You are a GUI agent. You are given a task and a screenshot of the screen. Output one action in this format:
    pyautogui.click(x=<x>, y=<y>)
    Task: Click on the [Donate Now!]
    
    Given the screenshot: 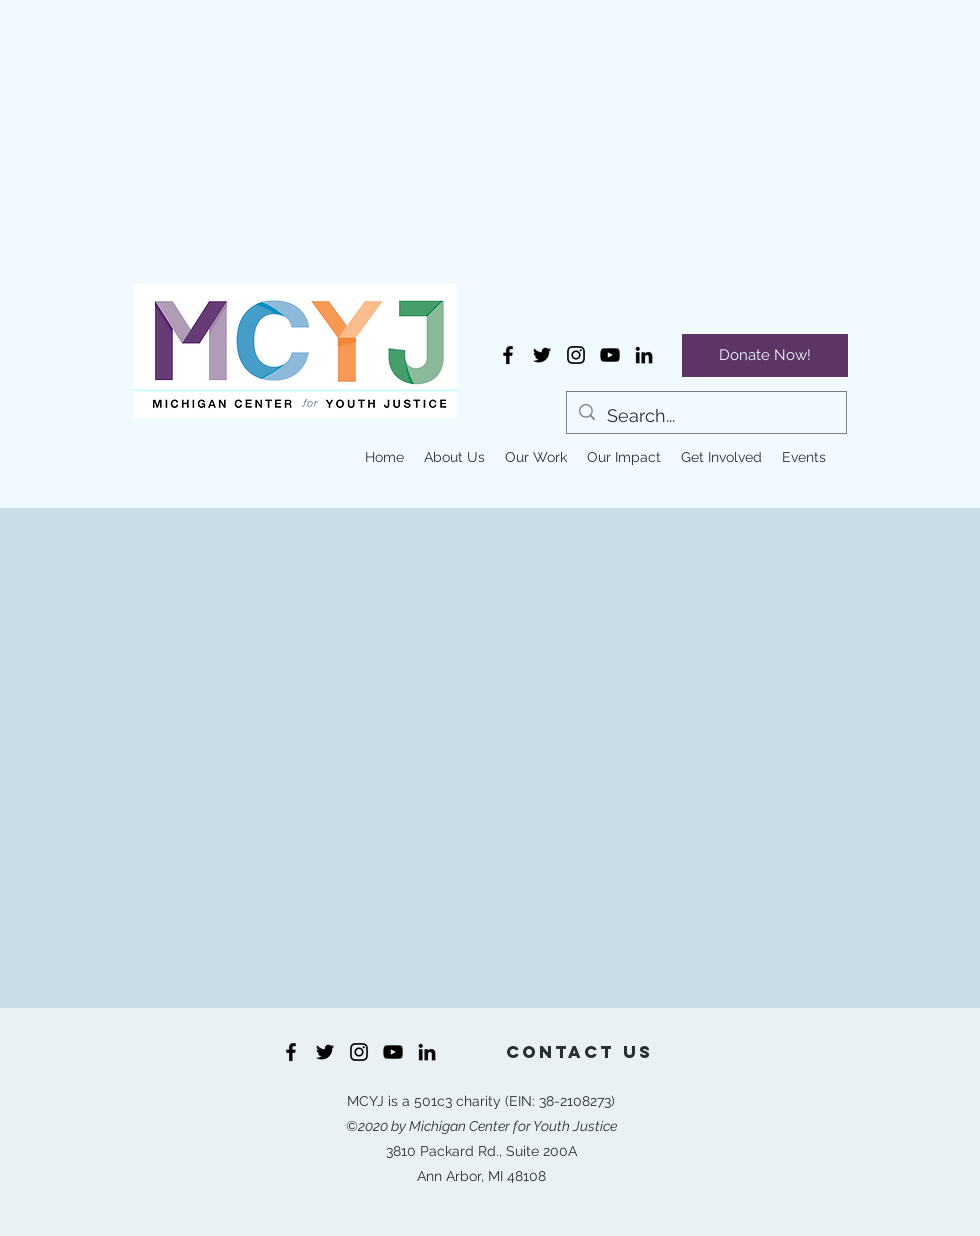 What is the action you would take?
    pyautogui.click(x=765, y=355)
    